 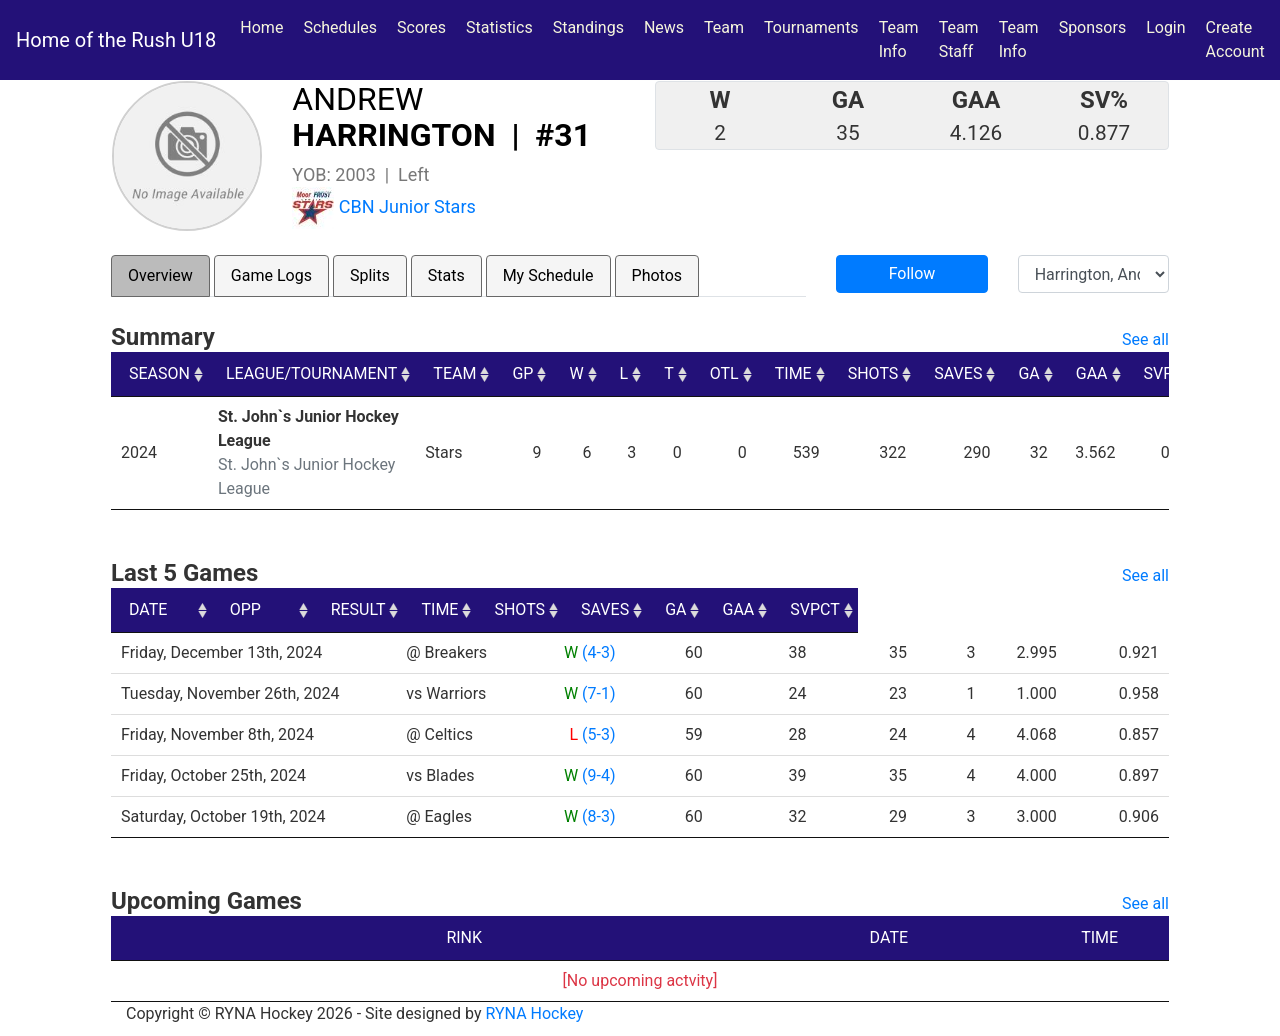 I want to click on TEAM [TEAM: activate to sort column ascending], so click(x=454, y=373).